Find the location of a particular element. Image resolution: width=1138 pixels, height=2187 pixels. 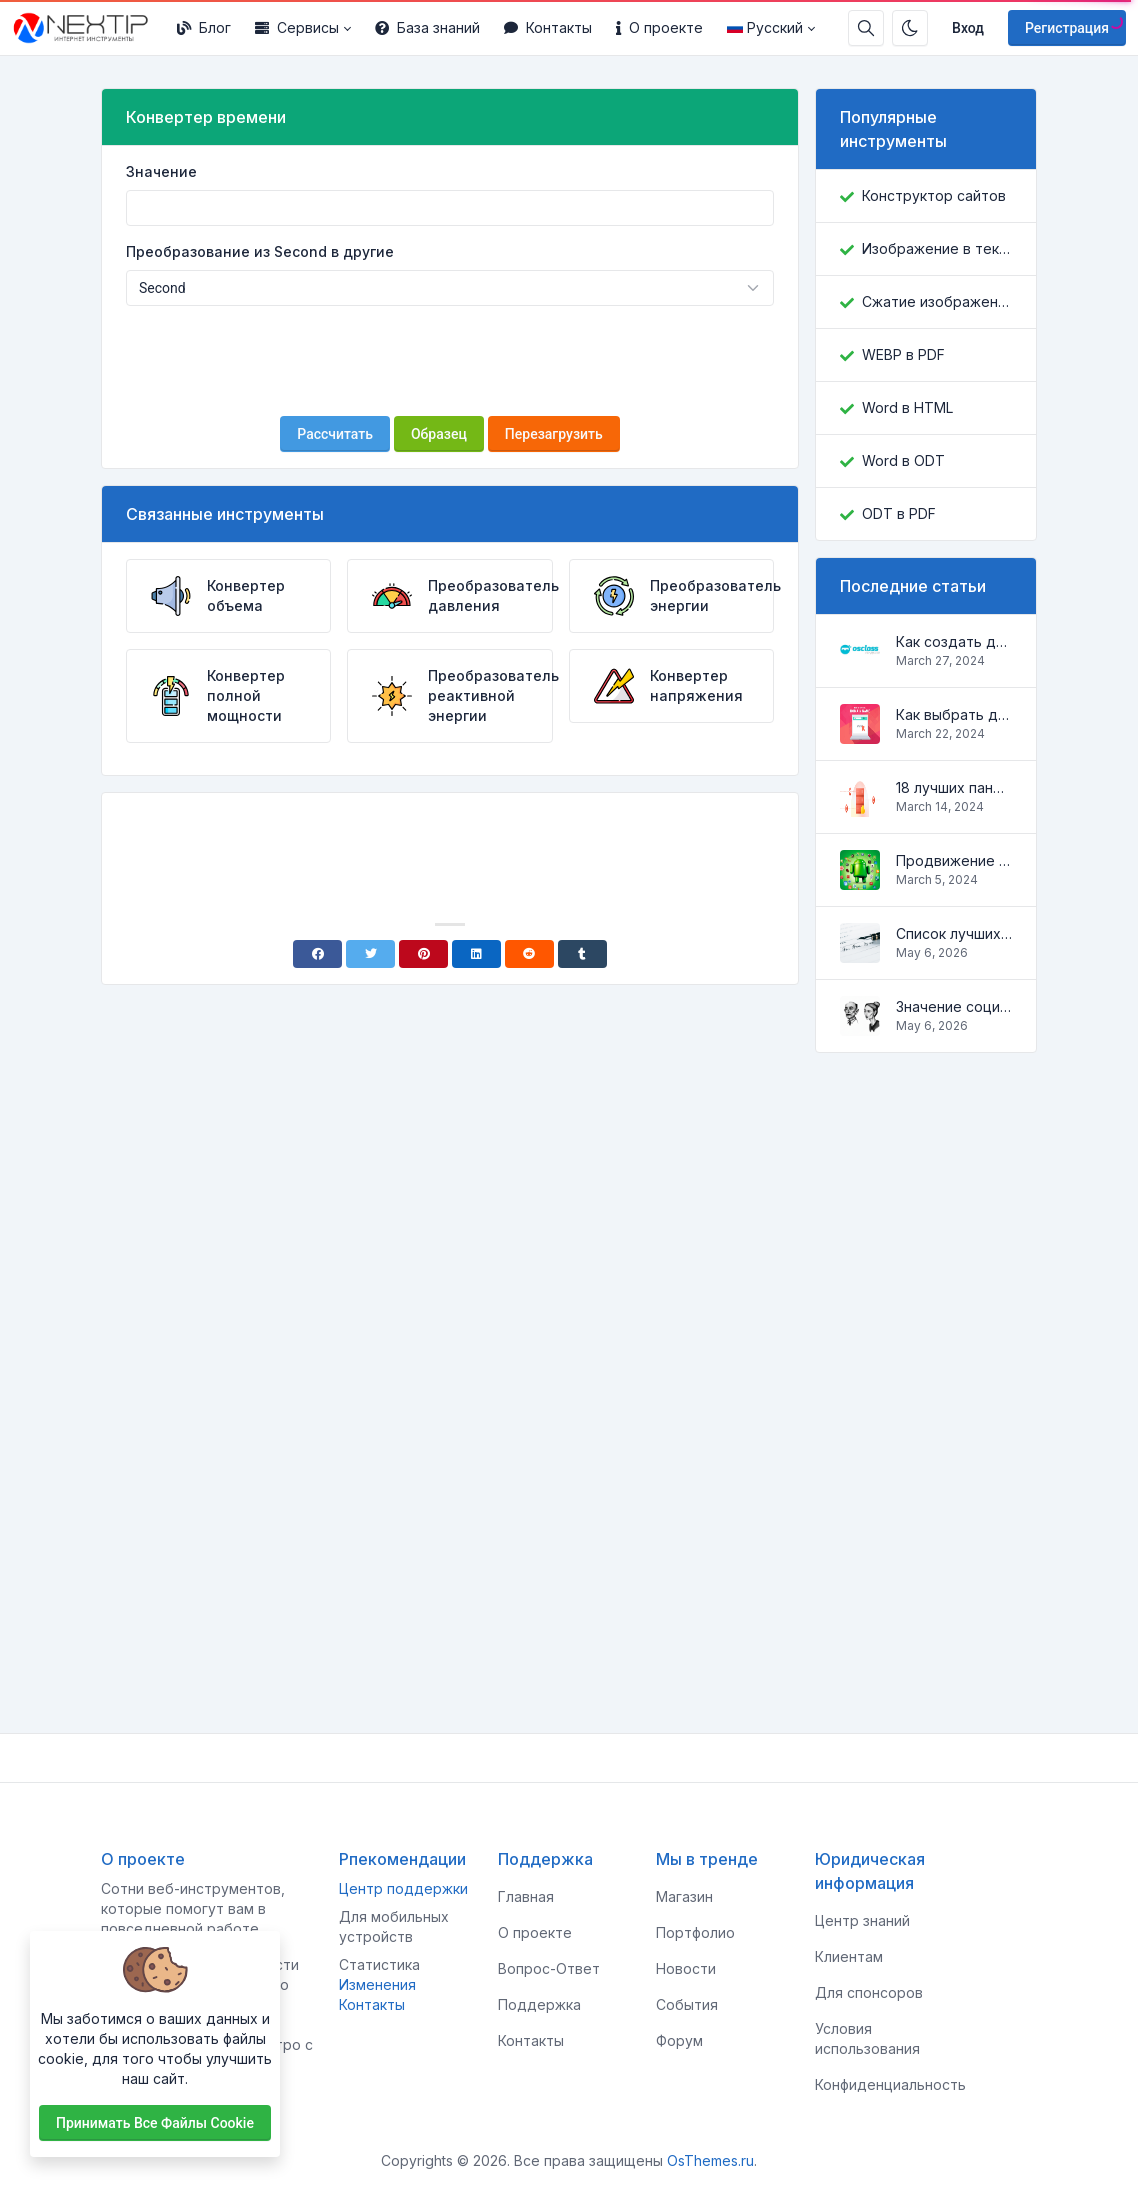

[Tumblr] is located at coordinates (582, 954).